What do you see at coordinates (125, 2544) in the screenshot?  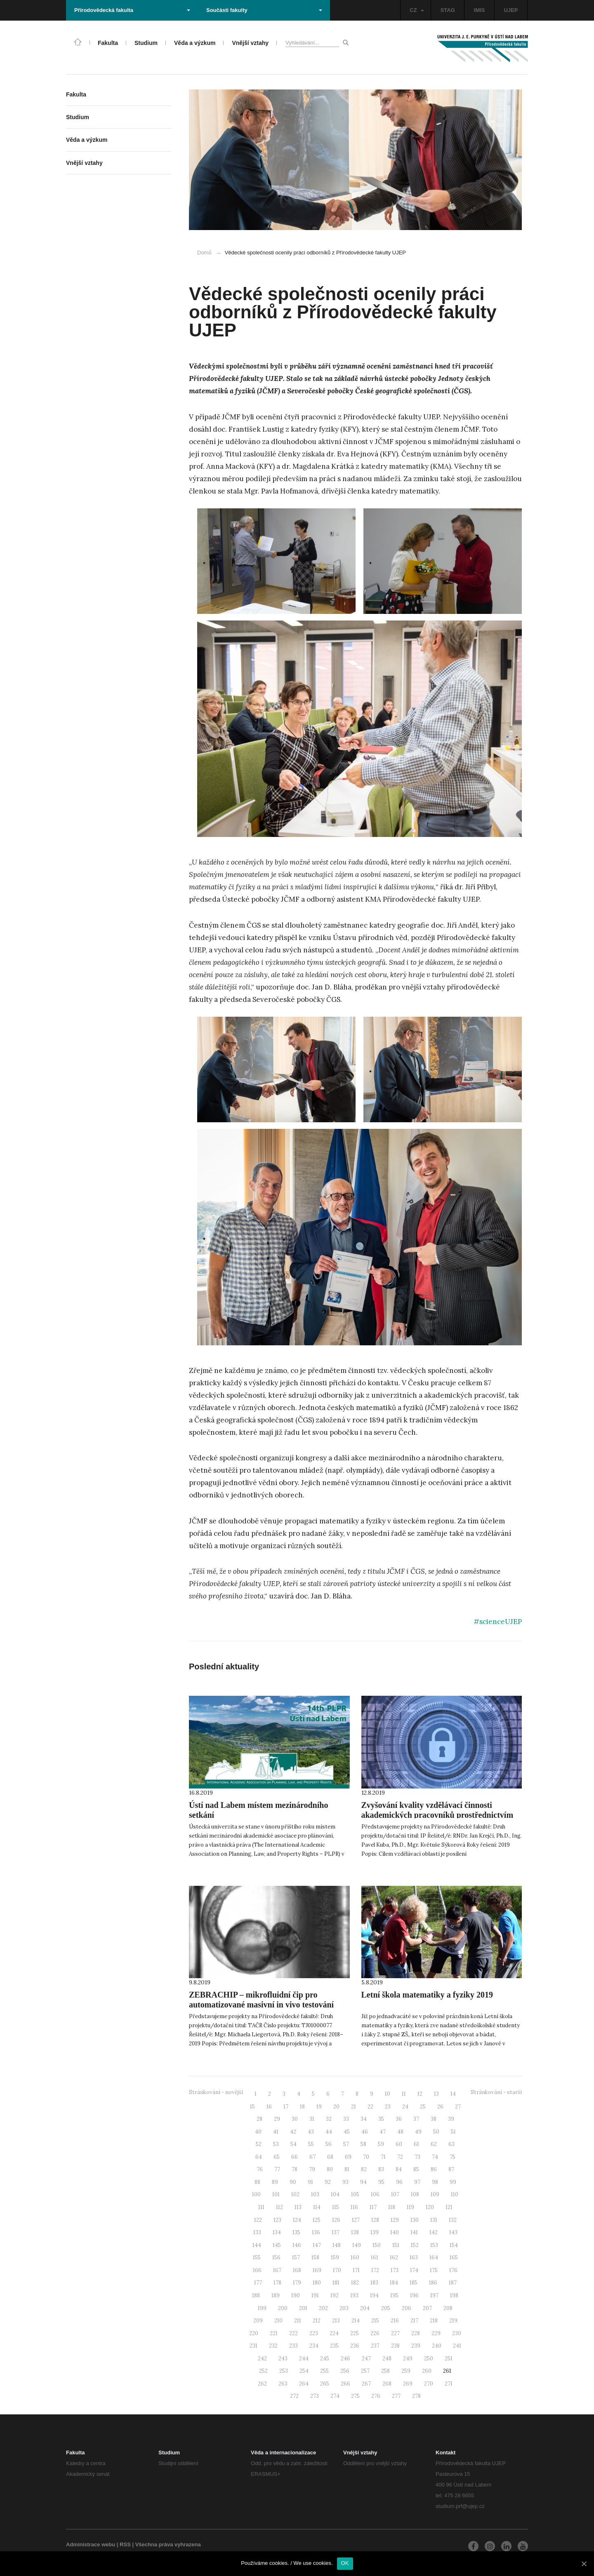 I see `RSS` at bounding box center [125, 2544].